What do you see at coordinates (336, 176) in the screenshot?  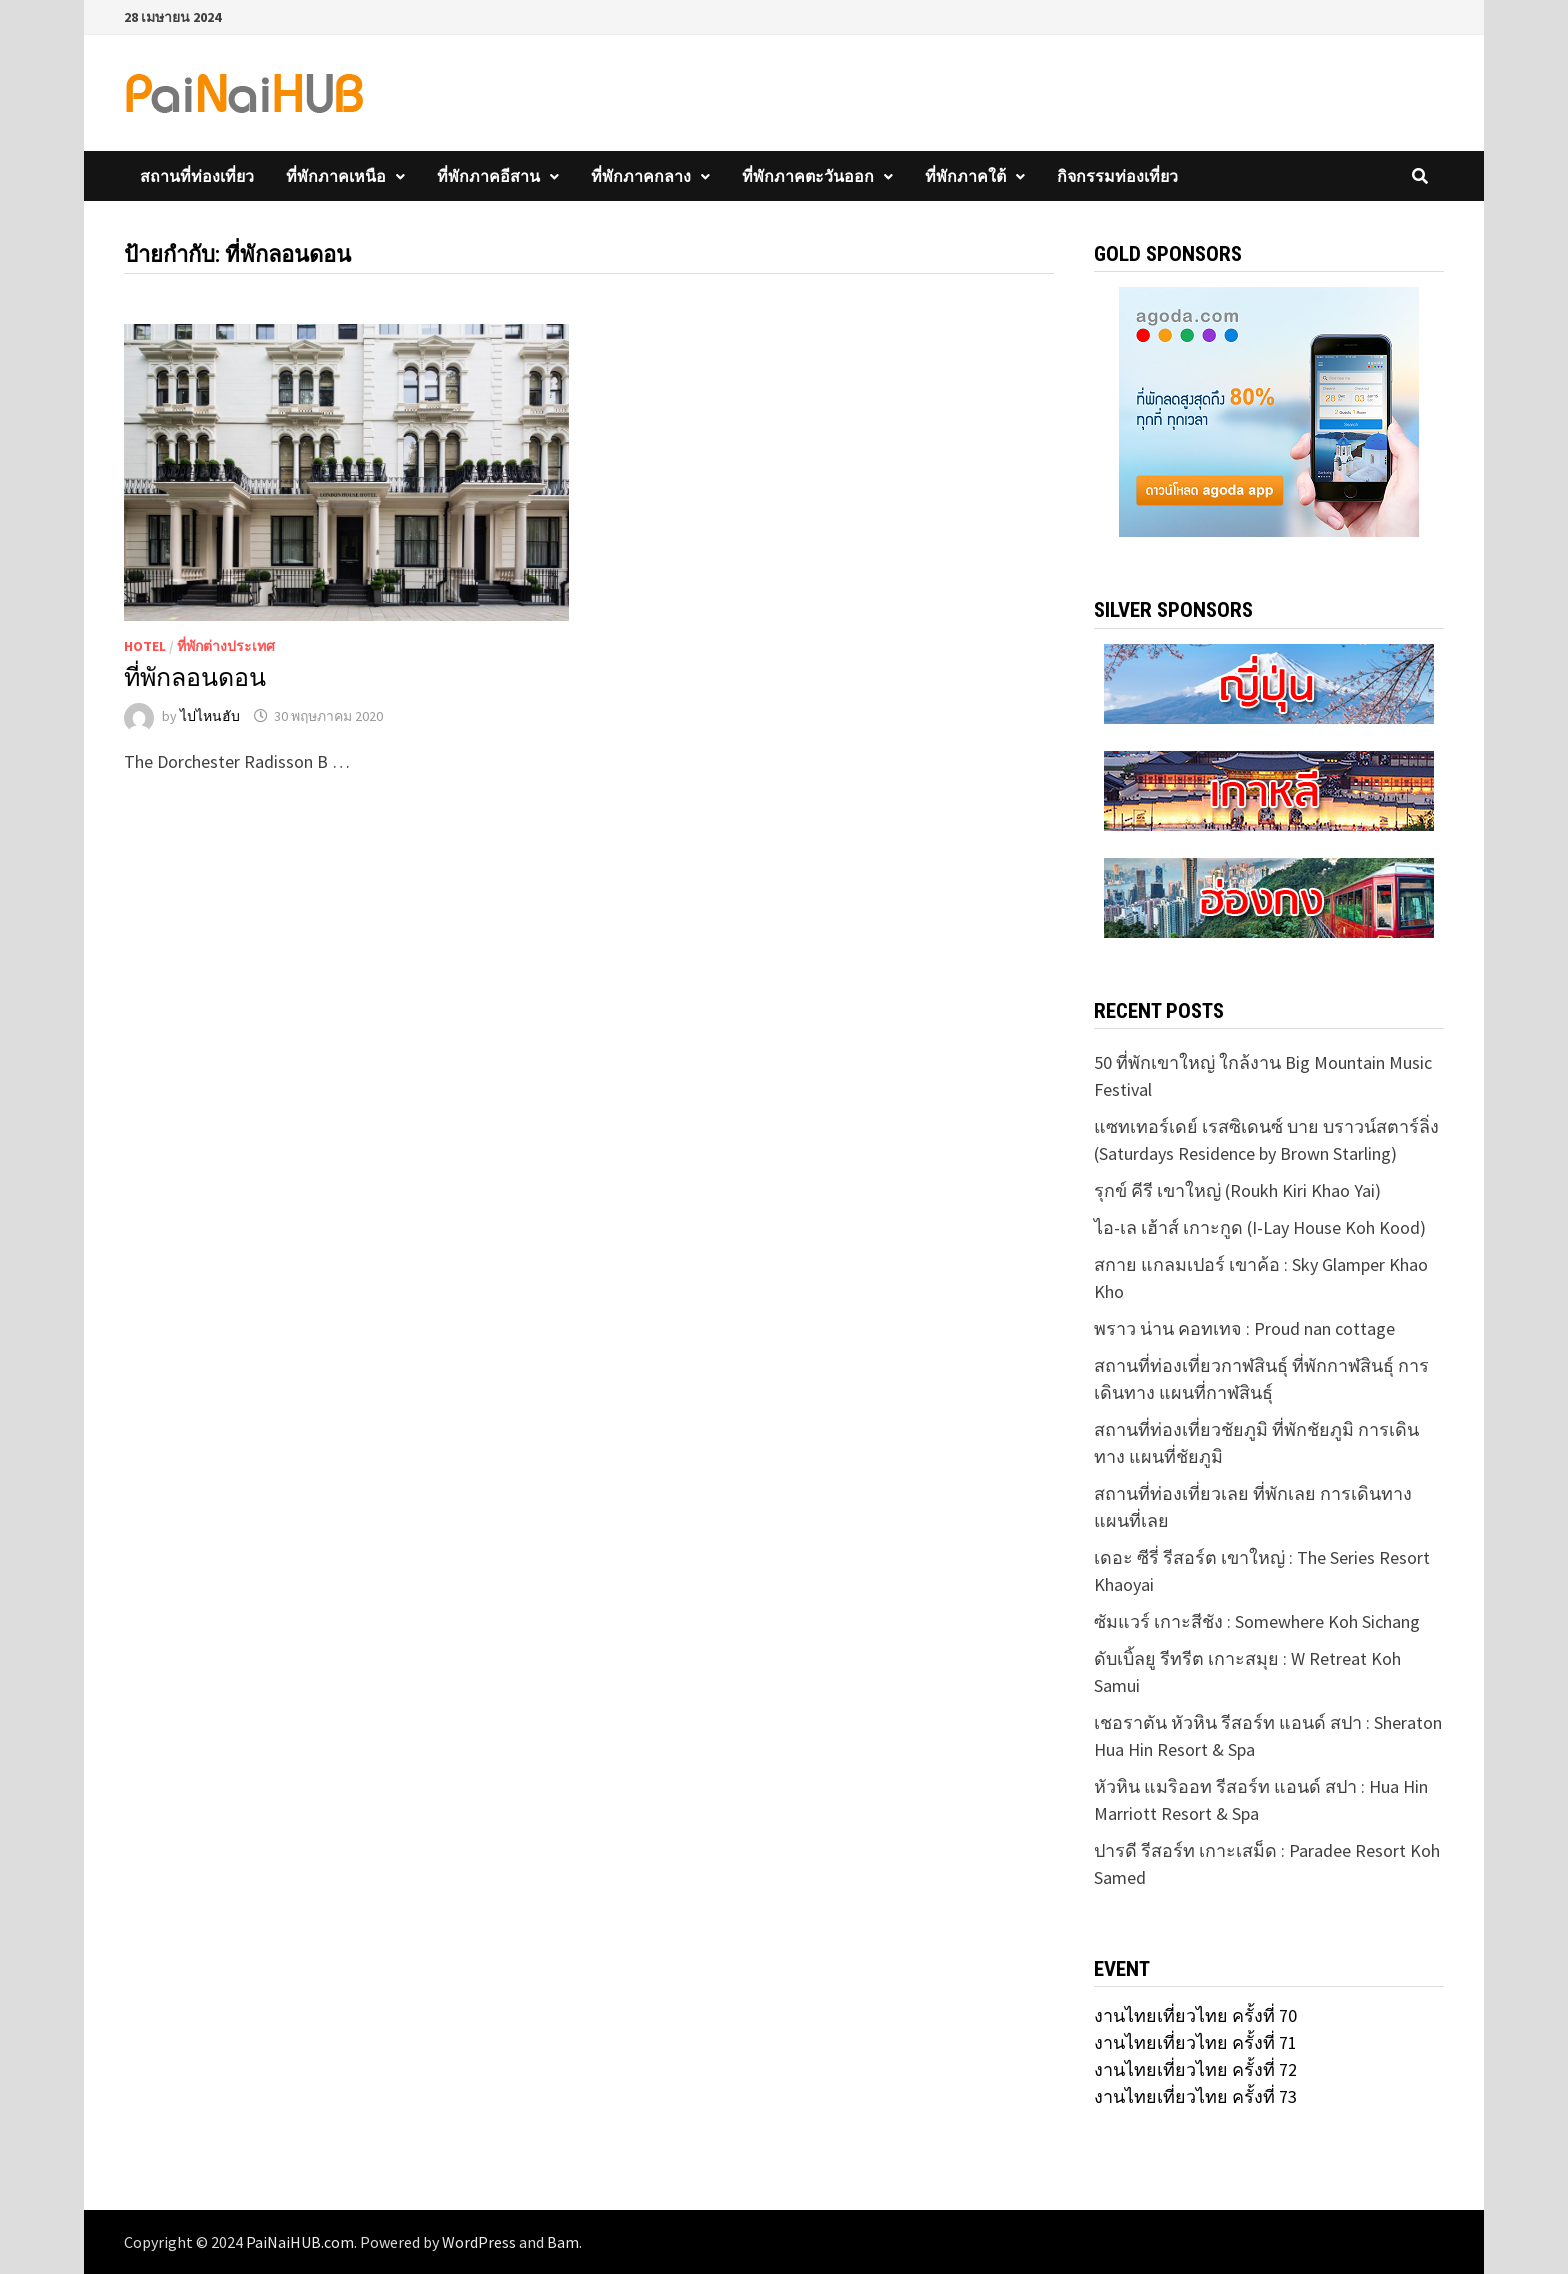 I see `ที่พักภาคเหนือ` at bounding box center [336, 176].